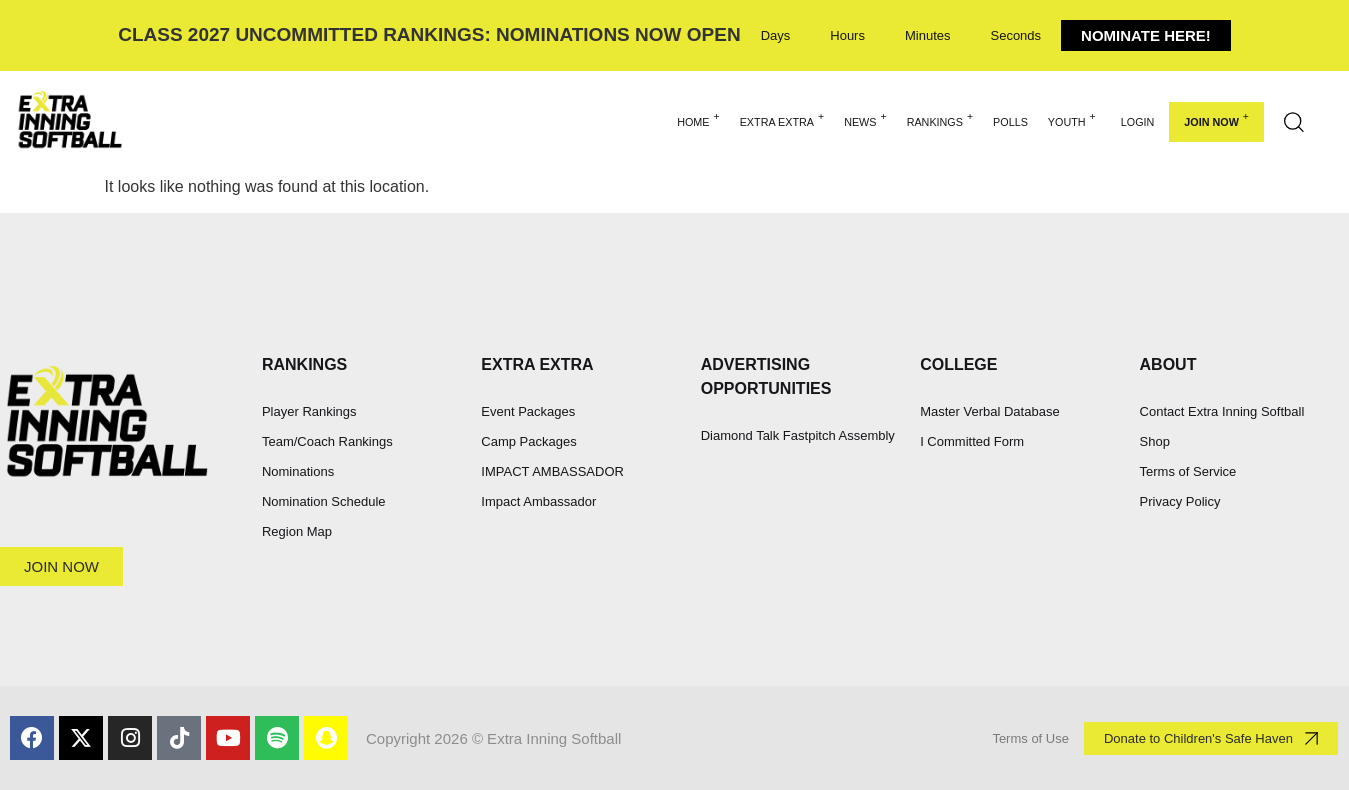  What do you see at coordinates (1180, 501) in the screenshot?
I see `Privacy Policy` at bounding box center [1180, 501].